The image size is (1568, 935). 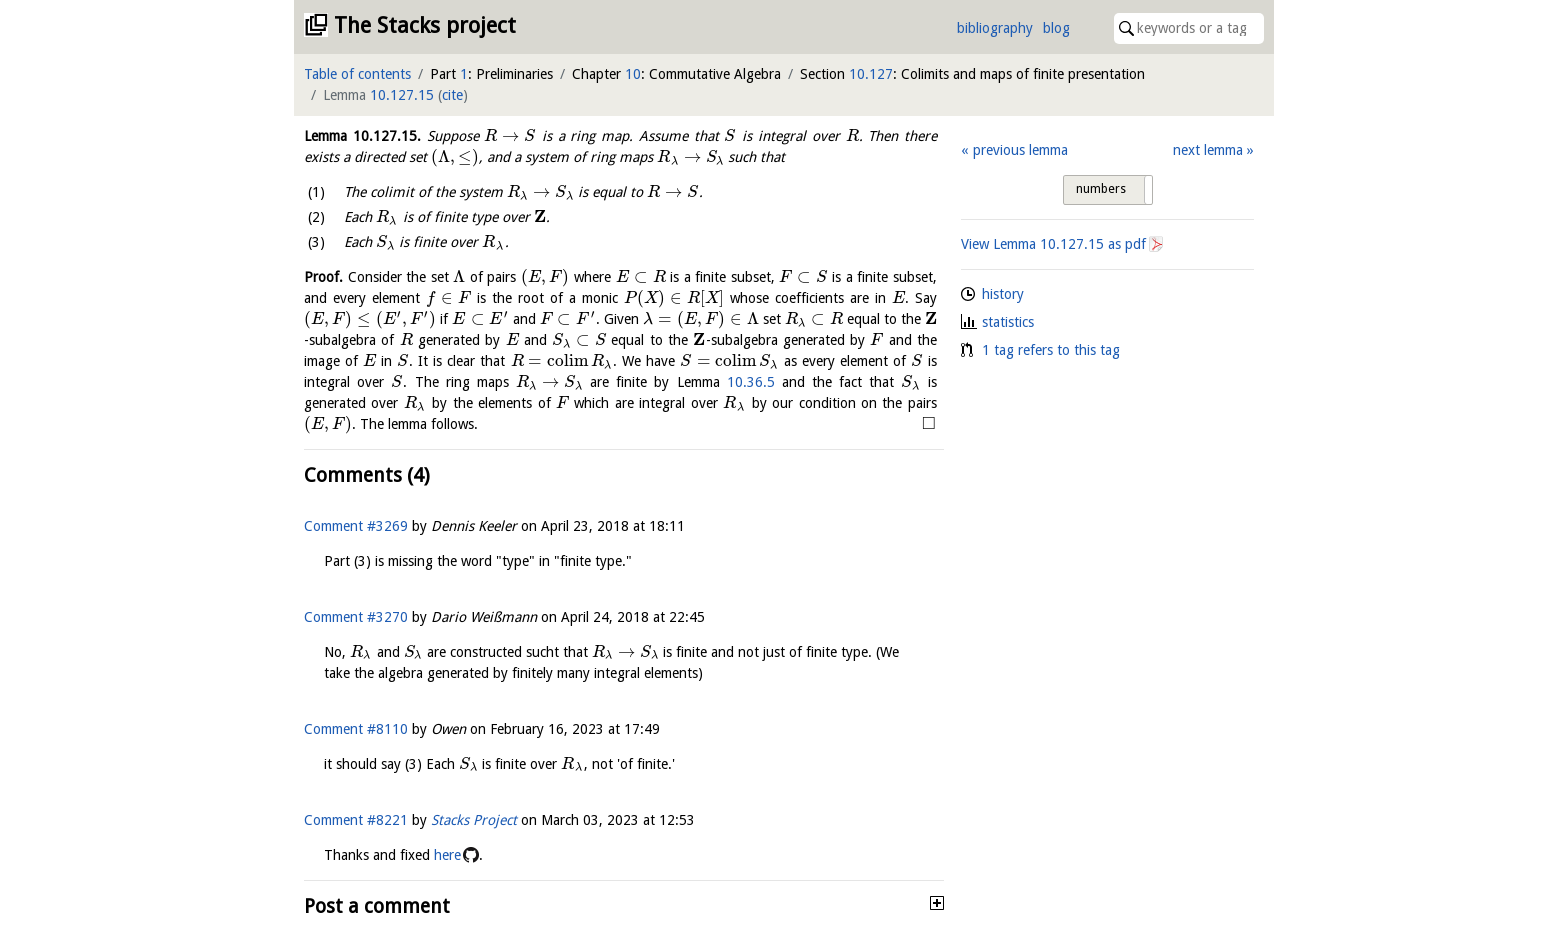 What do you see at coordinates (356, 526) in the screenshot?
I see `Comment #3269` at bounding box center [356, 526].